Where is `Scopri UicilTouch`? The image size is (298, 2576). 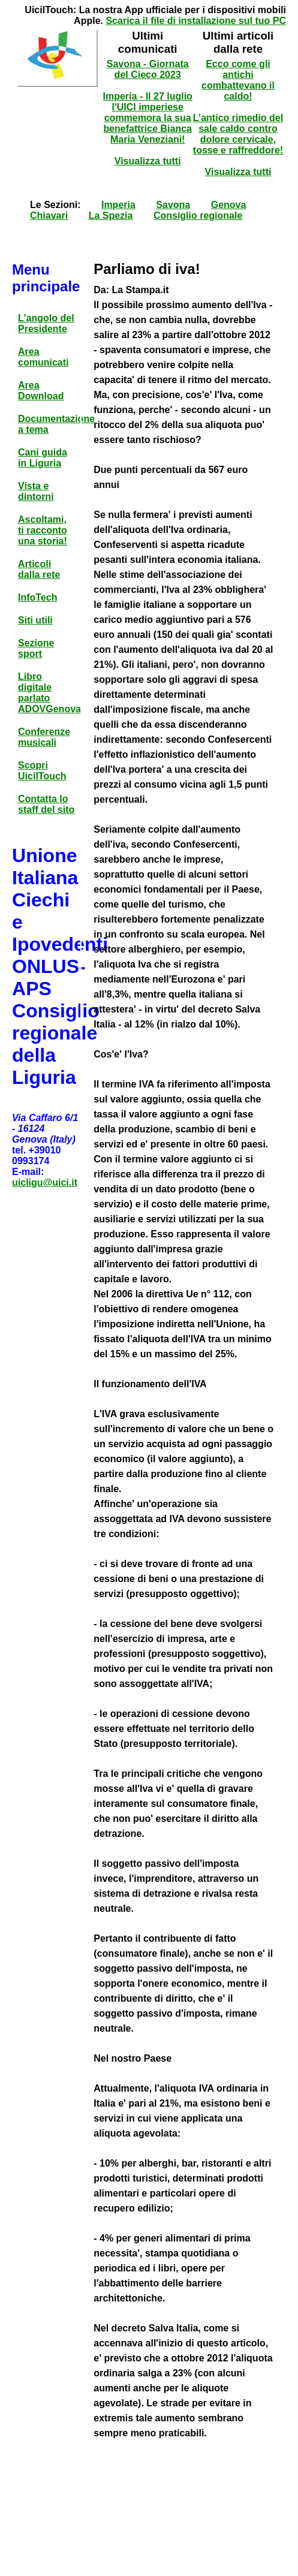
Scopri UicilTouch is located at coordinates (42, 770).